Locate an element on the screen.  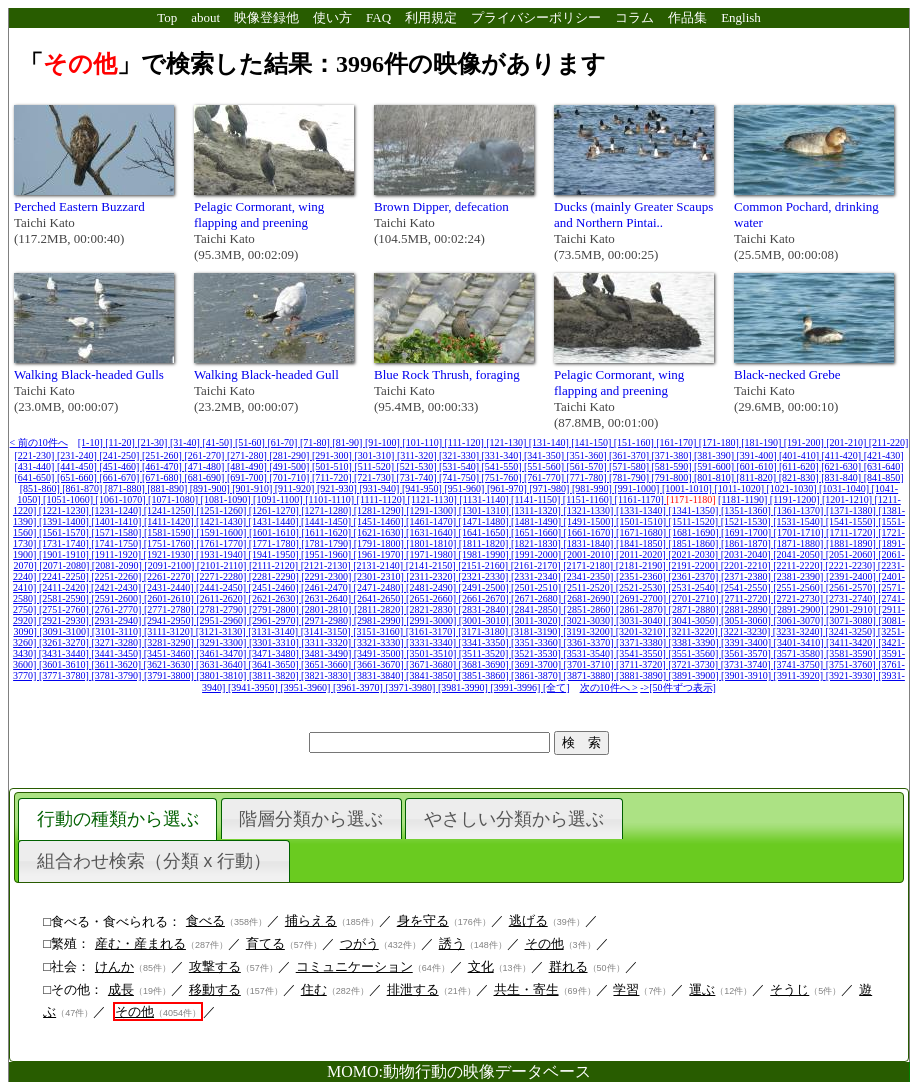
[1901-1910] is located at coordinates (65, 554).